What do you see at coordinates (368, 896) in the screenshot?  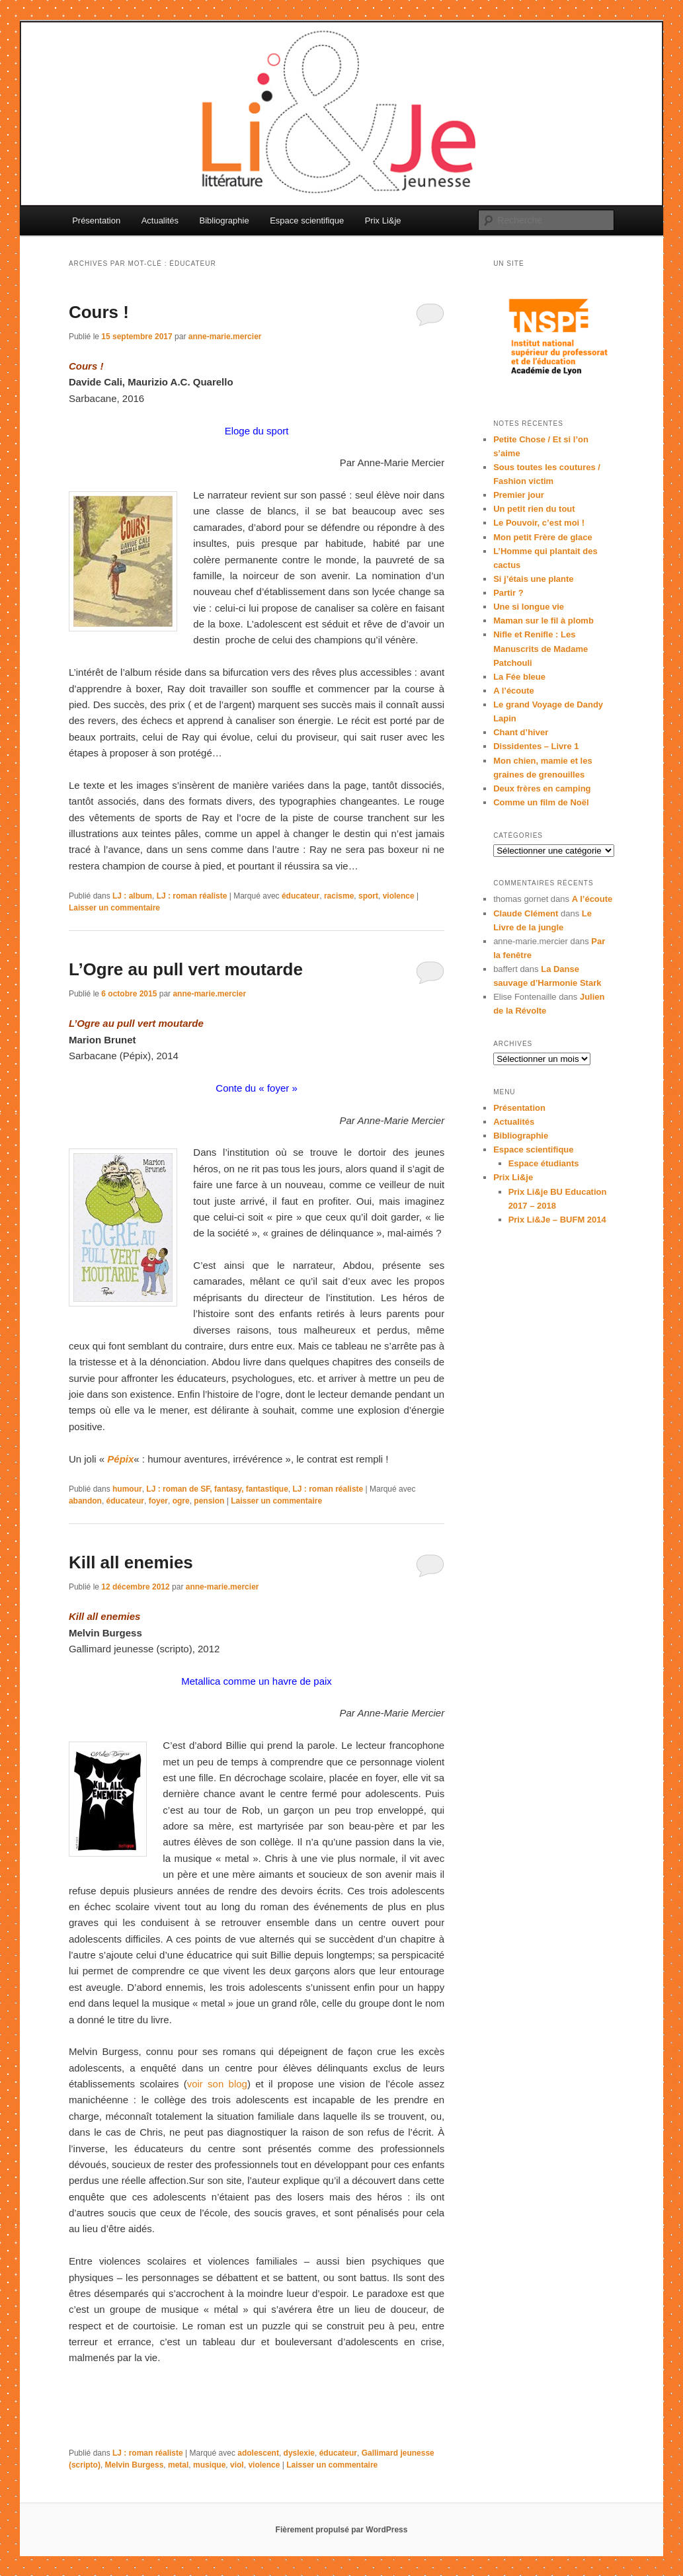 I see `sport` at bounding box center [368, 896].